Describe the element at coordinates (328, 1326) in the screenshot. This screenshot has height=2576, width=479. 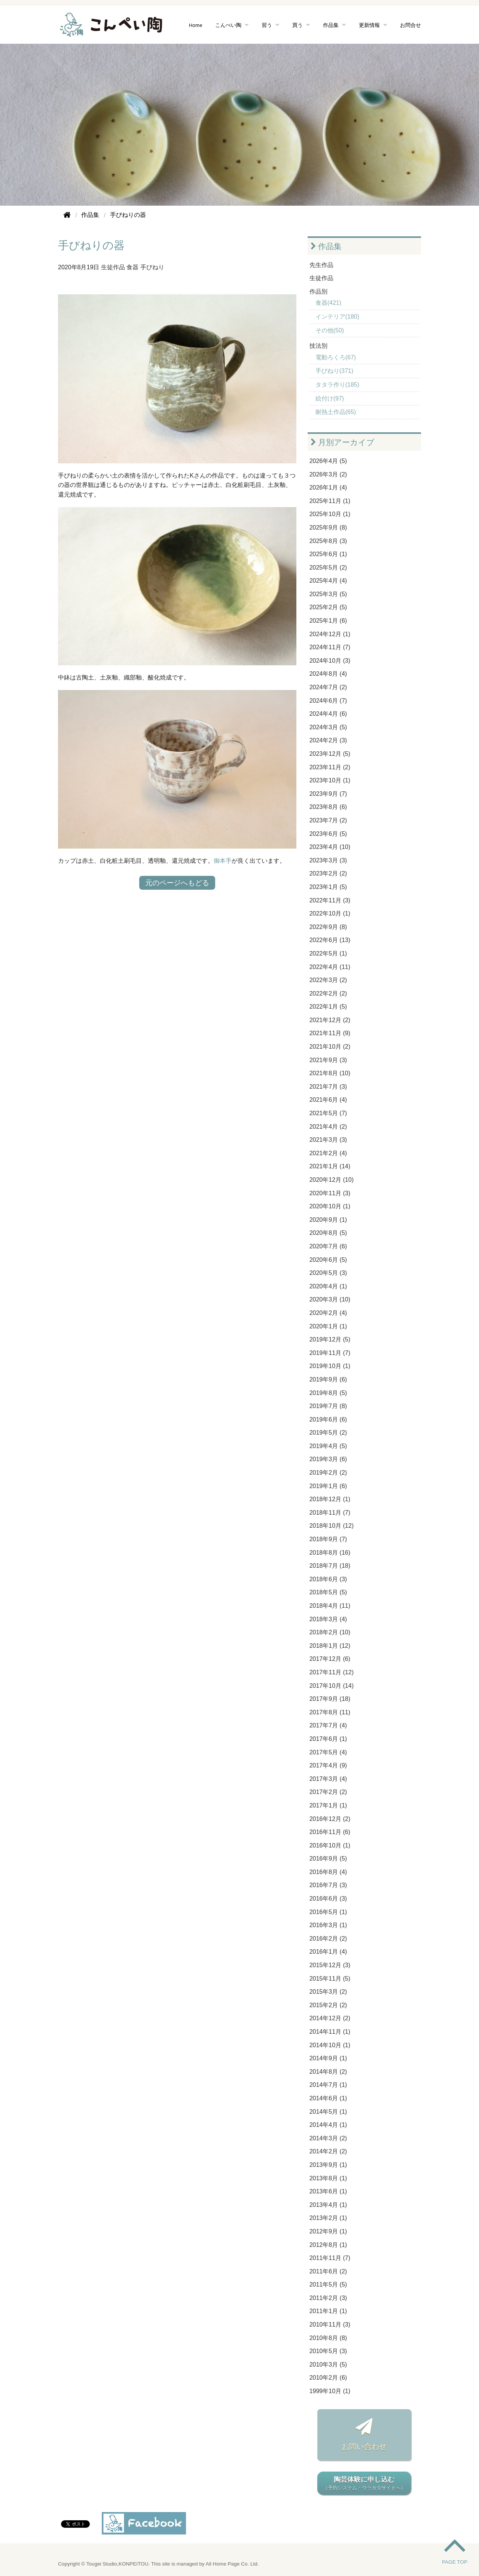
I see `2020年1月 (1)` at that location.